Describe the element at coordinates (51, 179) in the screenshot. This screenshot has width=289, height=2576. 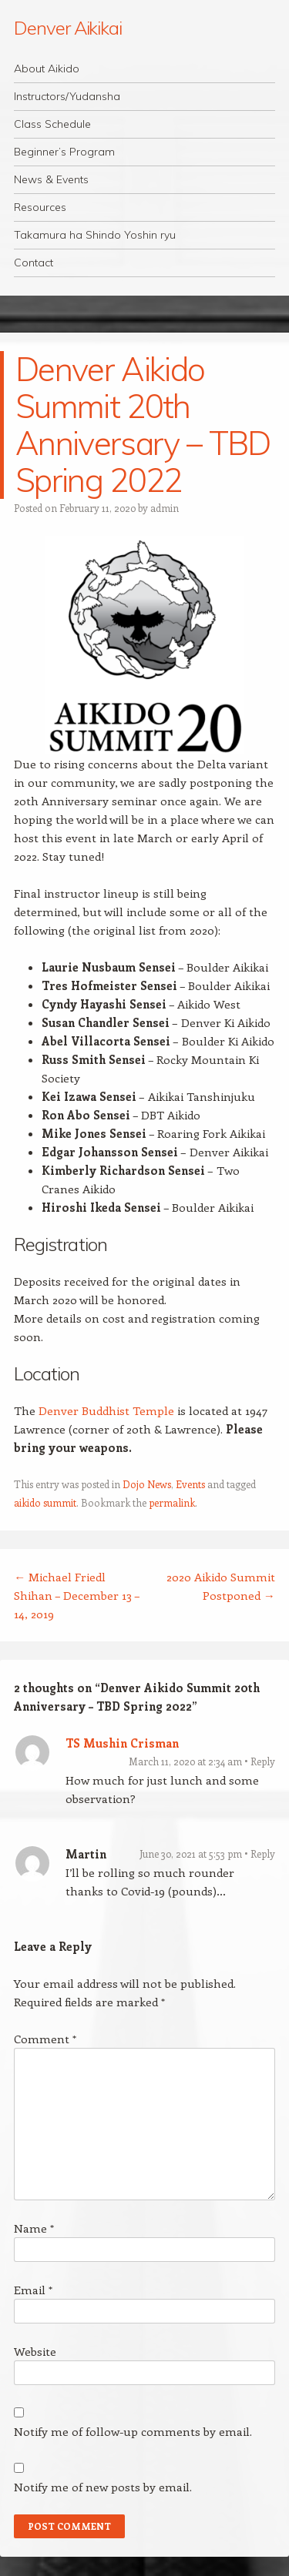
I see `News & Events` at that location.